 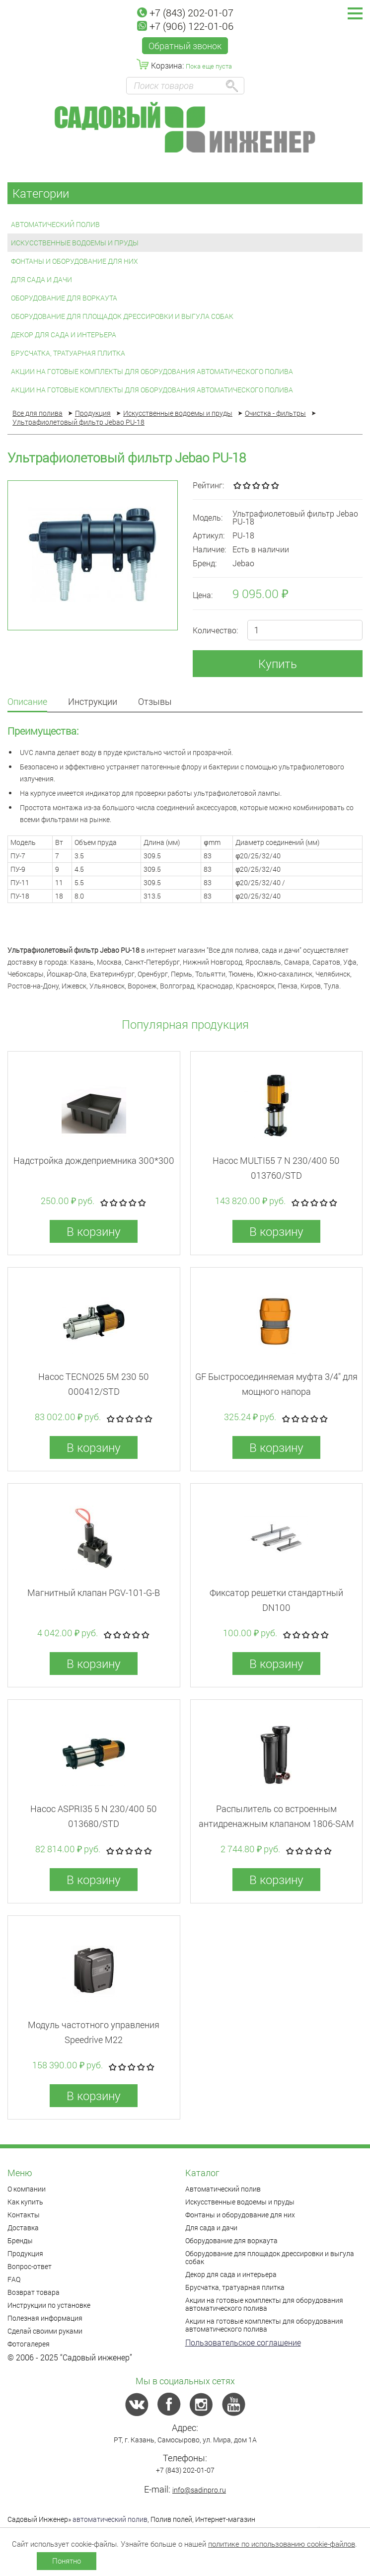 What do you see at coordinates (185, 12) in the screenshot?
I see `+7 (843) 202-01-07` at bounding box center [185, 12].